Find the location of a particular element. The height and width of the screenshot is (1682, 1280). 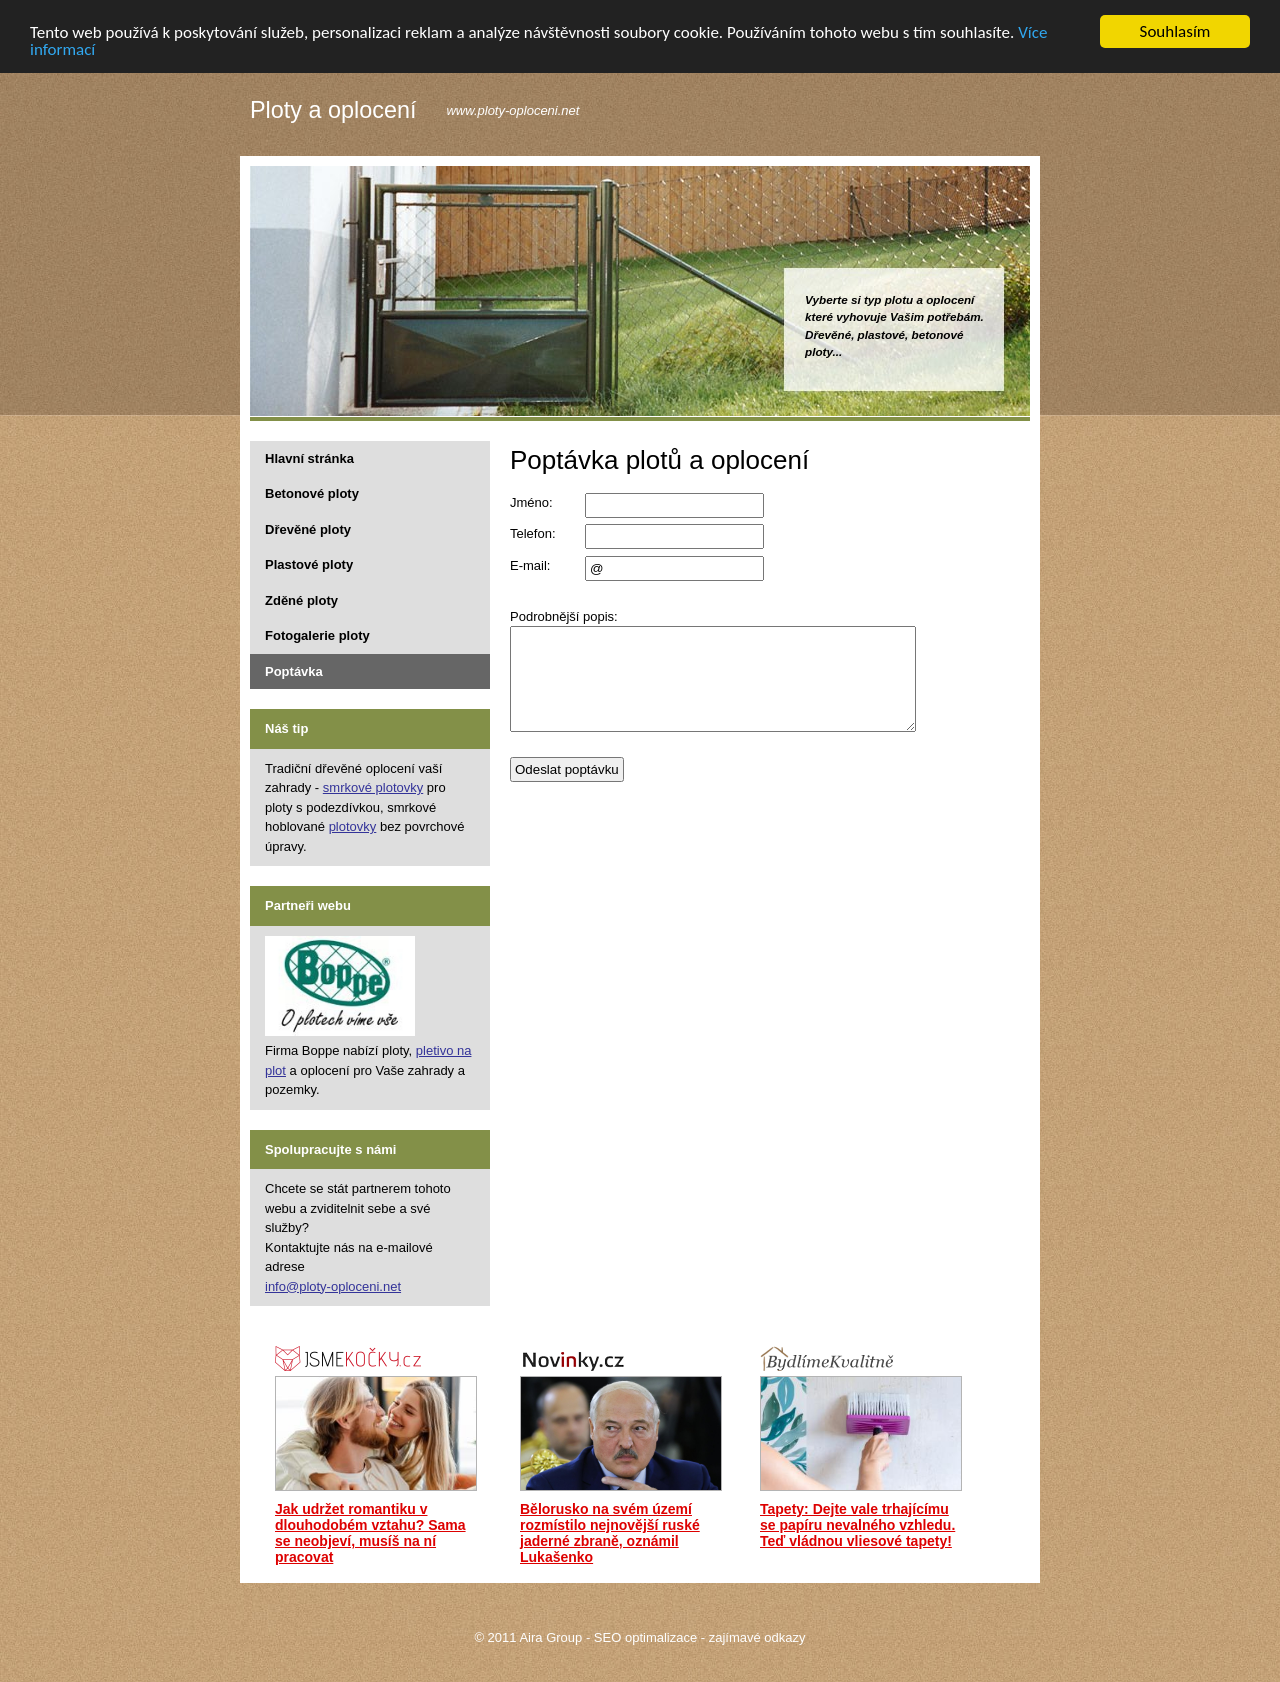

Plastové ploty is located at coordinates (309, 564).